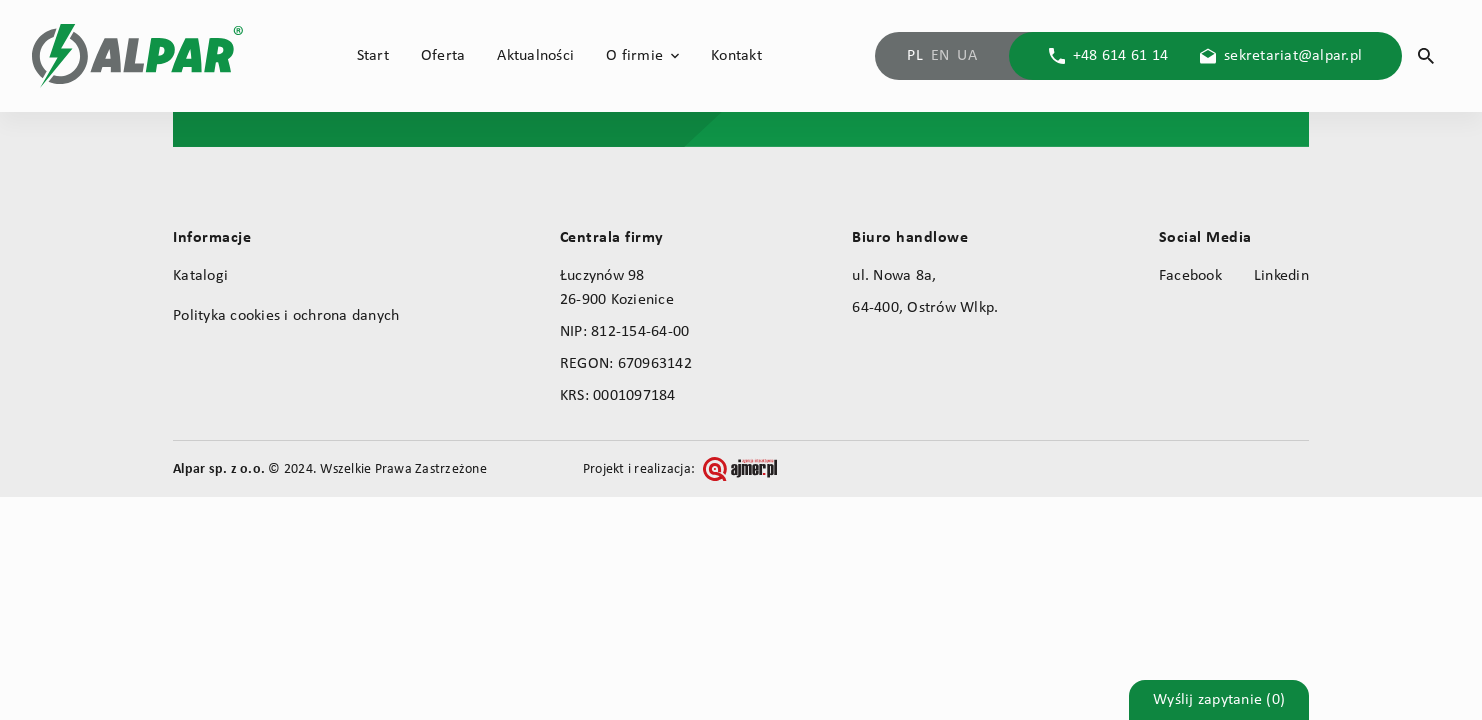  What do you see at coordinates (634, 56) in the screenshot?
I see `O firmie` at bounding box center [634, 56].